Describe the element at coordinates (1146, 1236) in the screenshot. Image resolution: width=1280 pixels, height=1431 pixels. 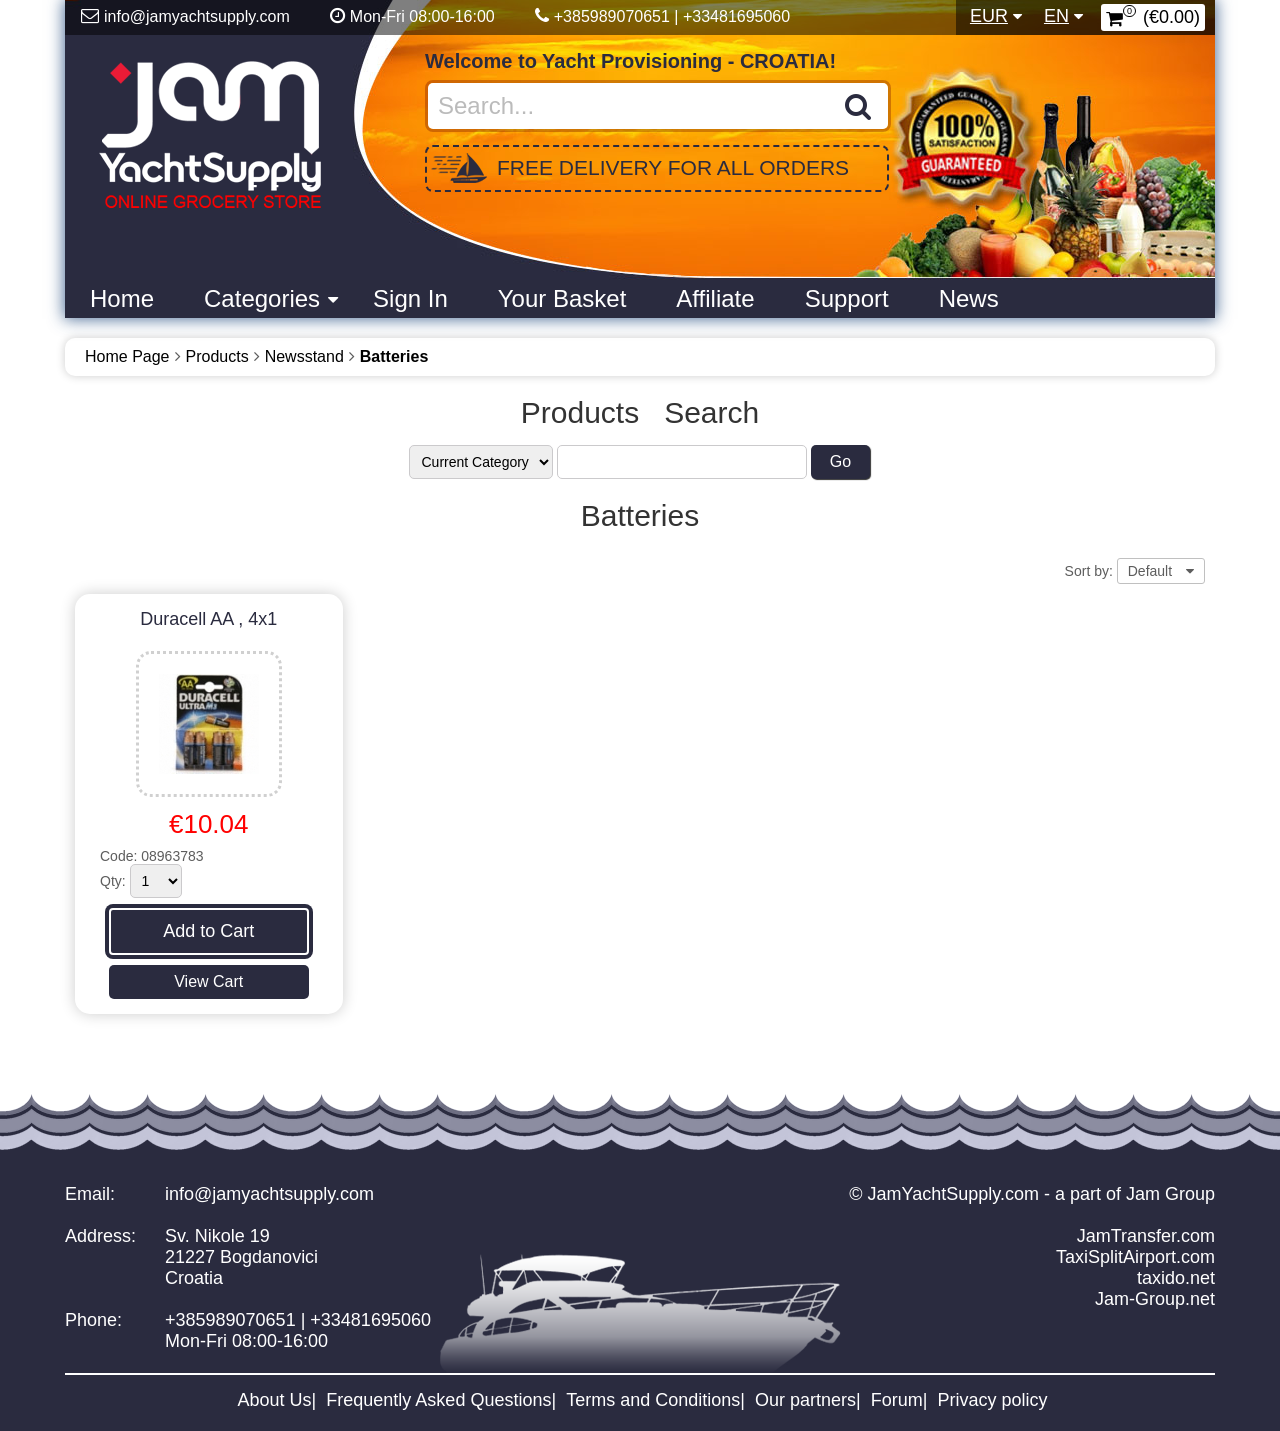
I see `JamTransfer.com` at that location.